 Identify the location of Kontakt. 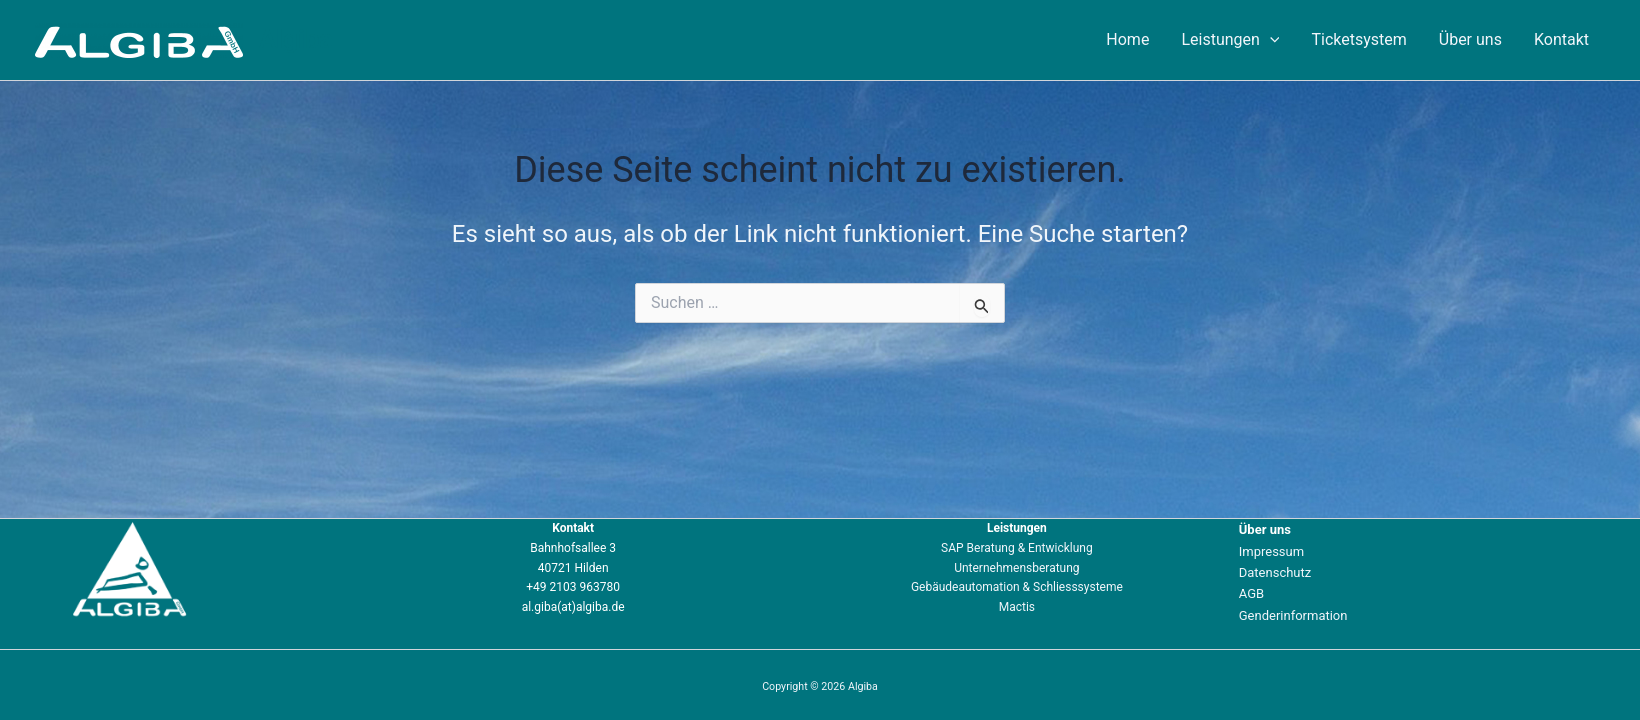
(1561, 39).